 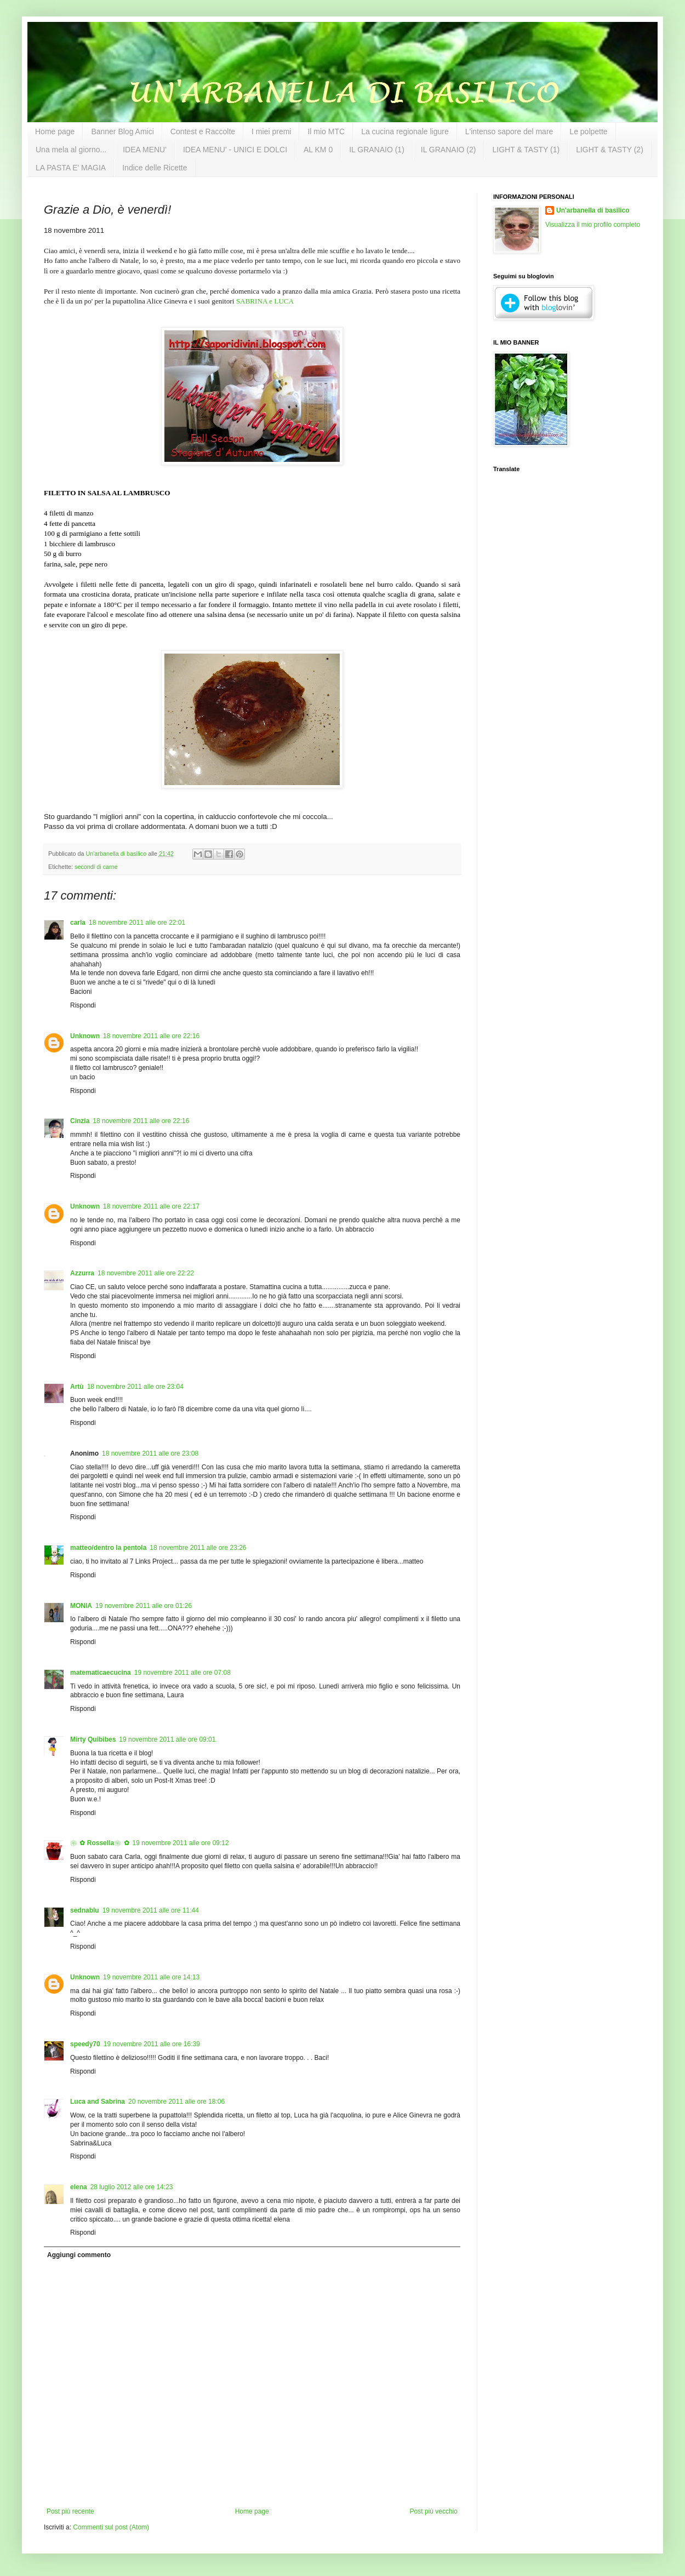 What do you see at coordinates (77, 1386) in the screenshot?
I see `Artù` at bounding box center [77, 1386].